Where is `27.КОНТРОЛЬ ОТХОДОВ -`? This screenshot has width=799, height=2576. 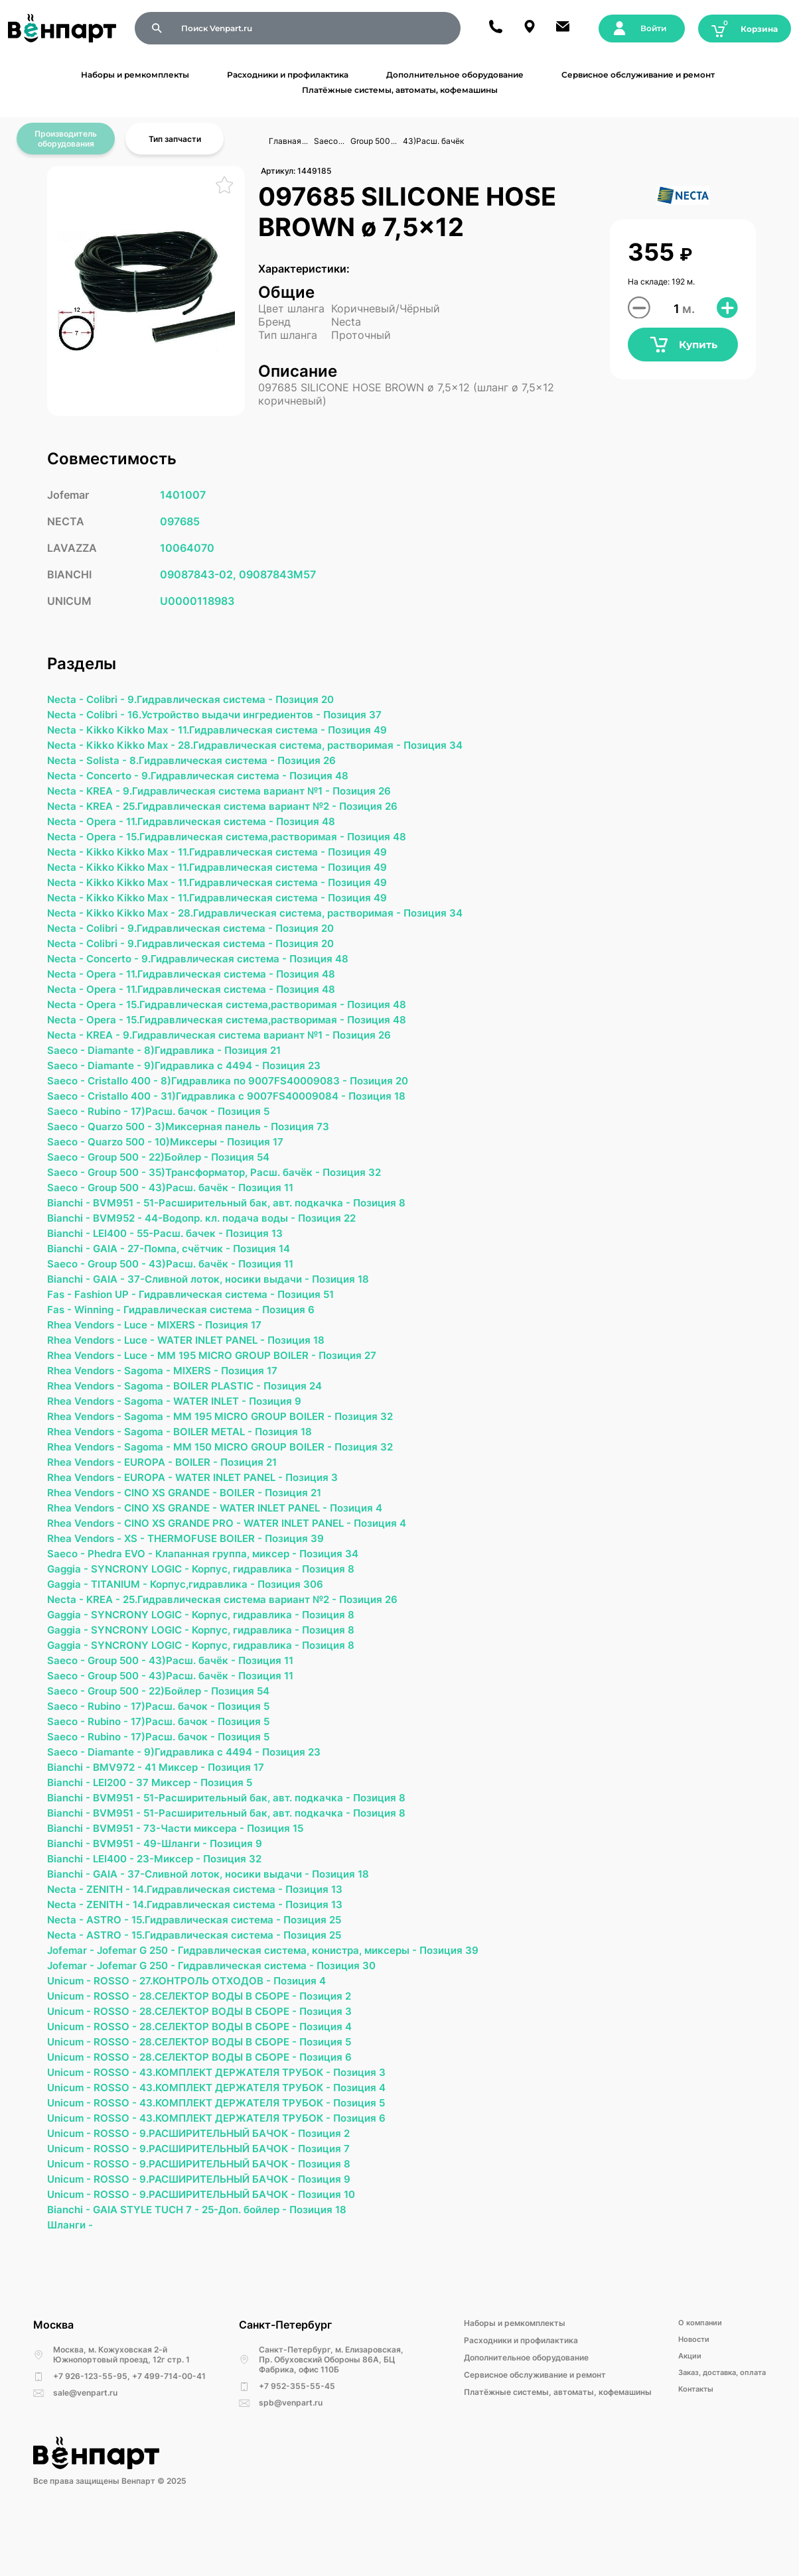
27.КОНТРОЛЬ ОТХОДОВ - is located at coordinates (212, 2036).